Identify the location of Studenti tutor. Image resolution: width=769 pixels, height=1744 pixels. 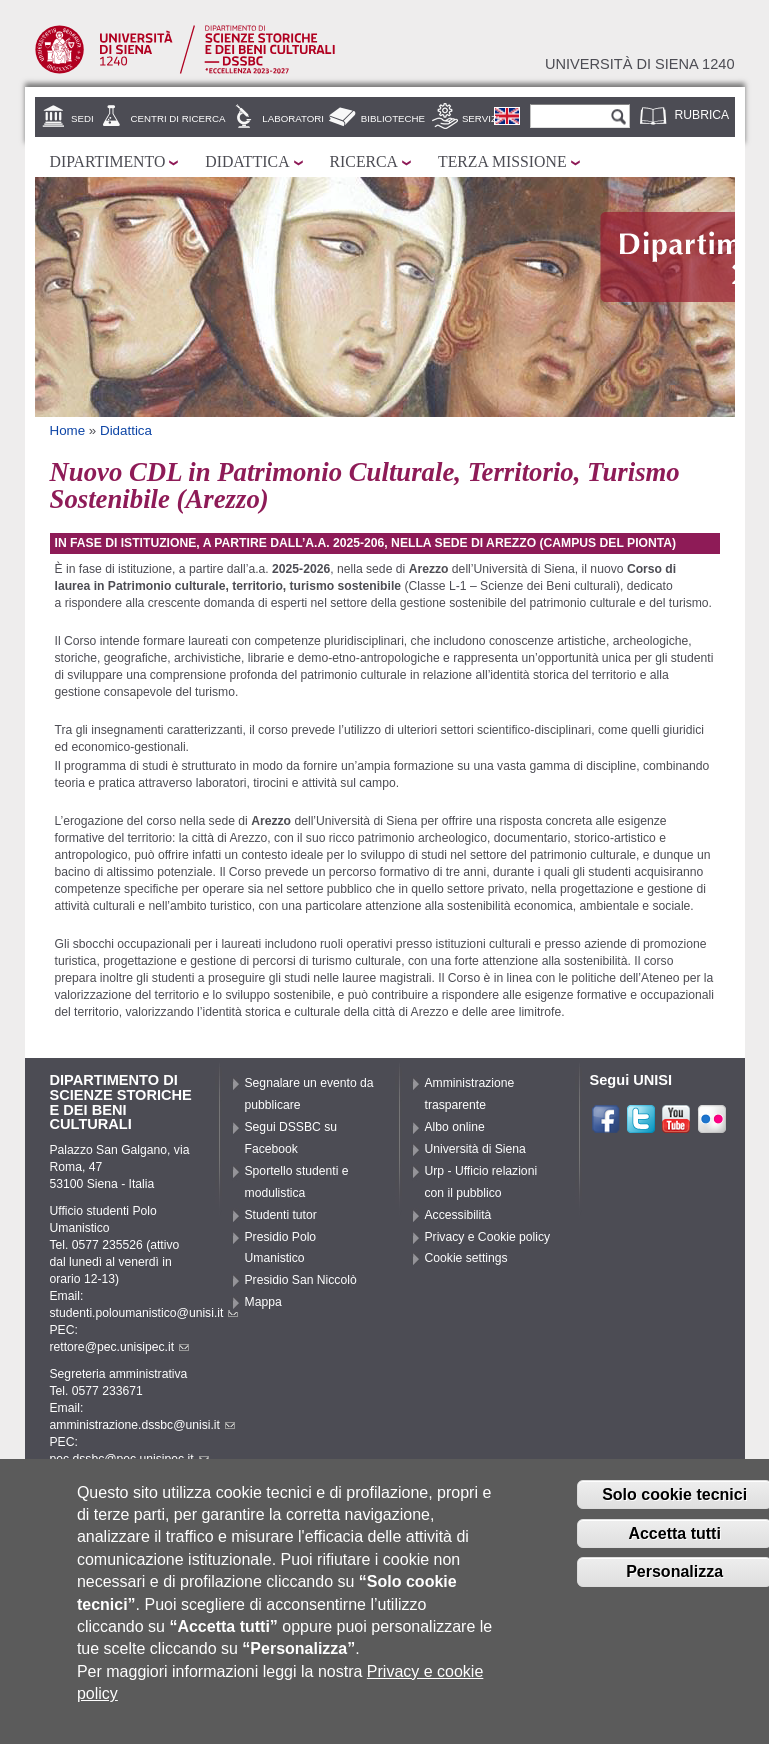
(281, 1215).